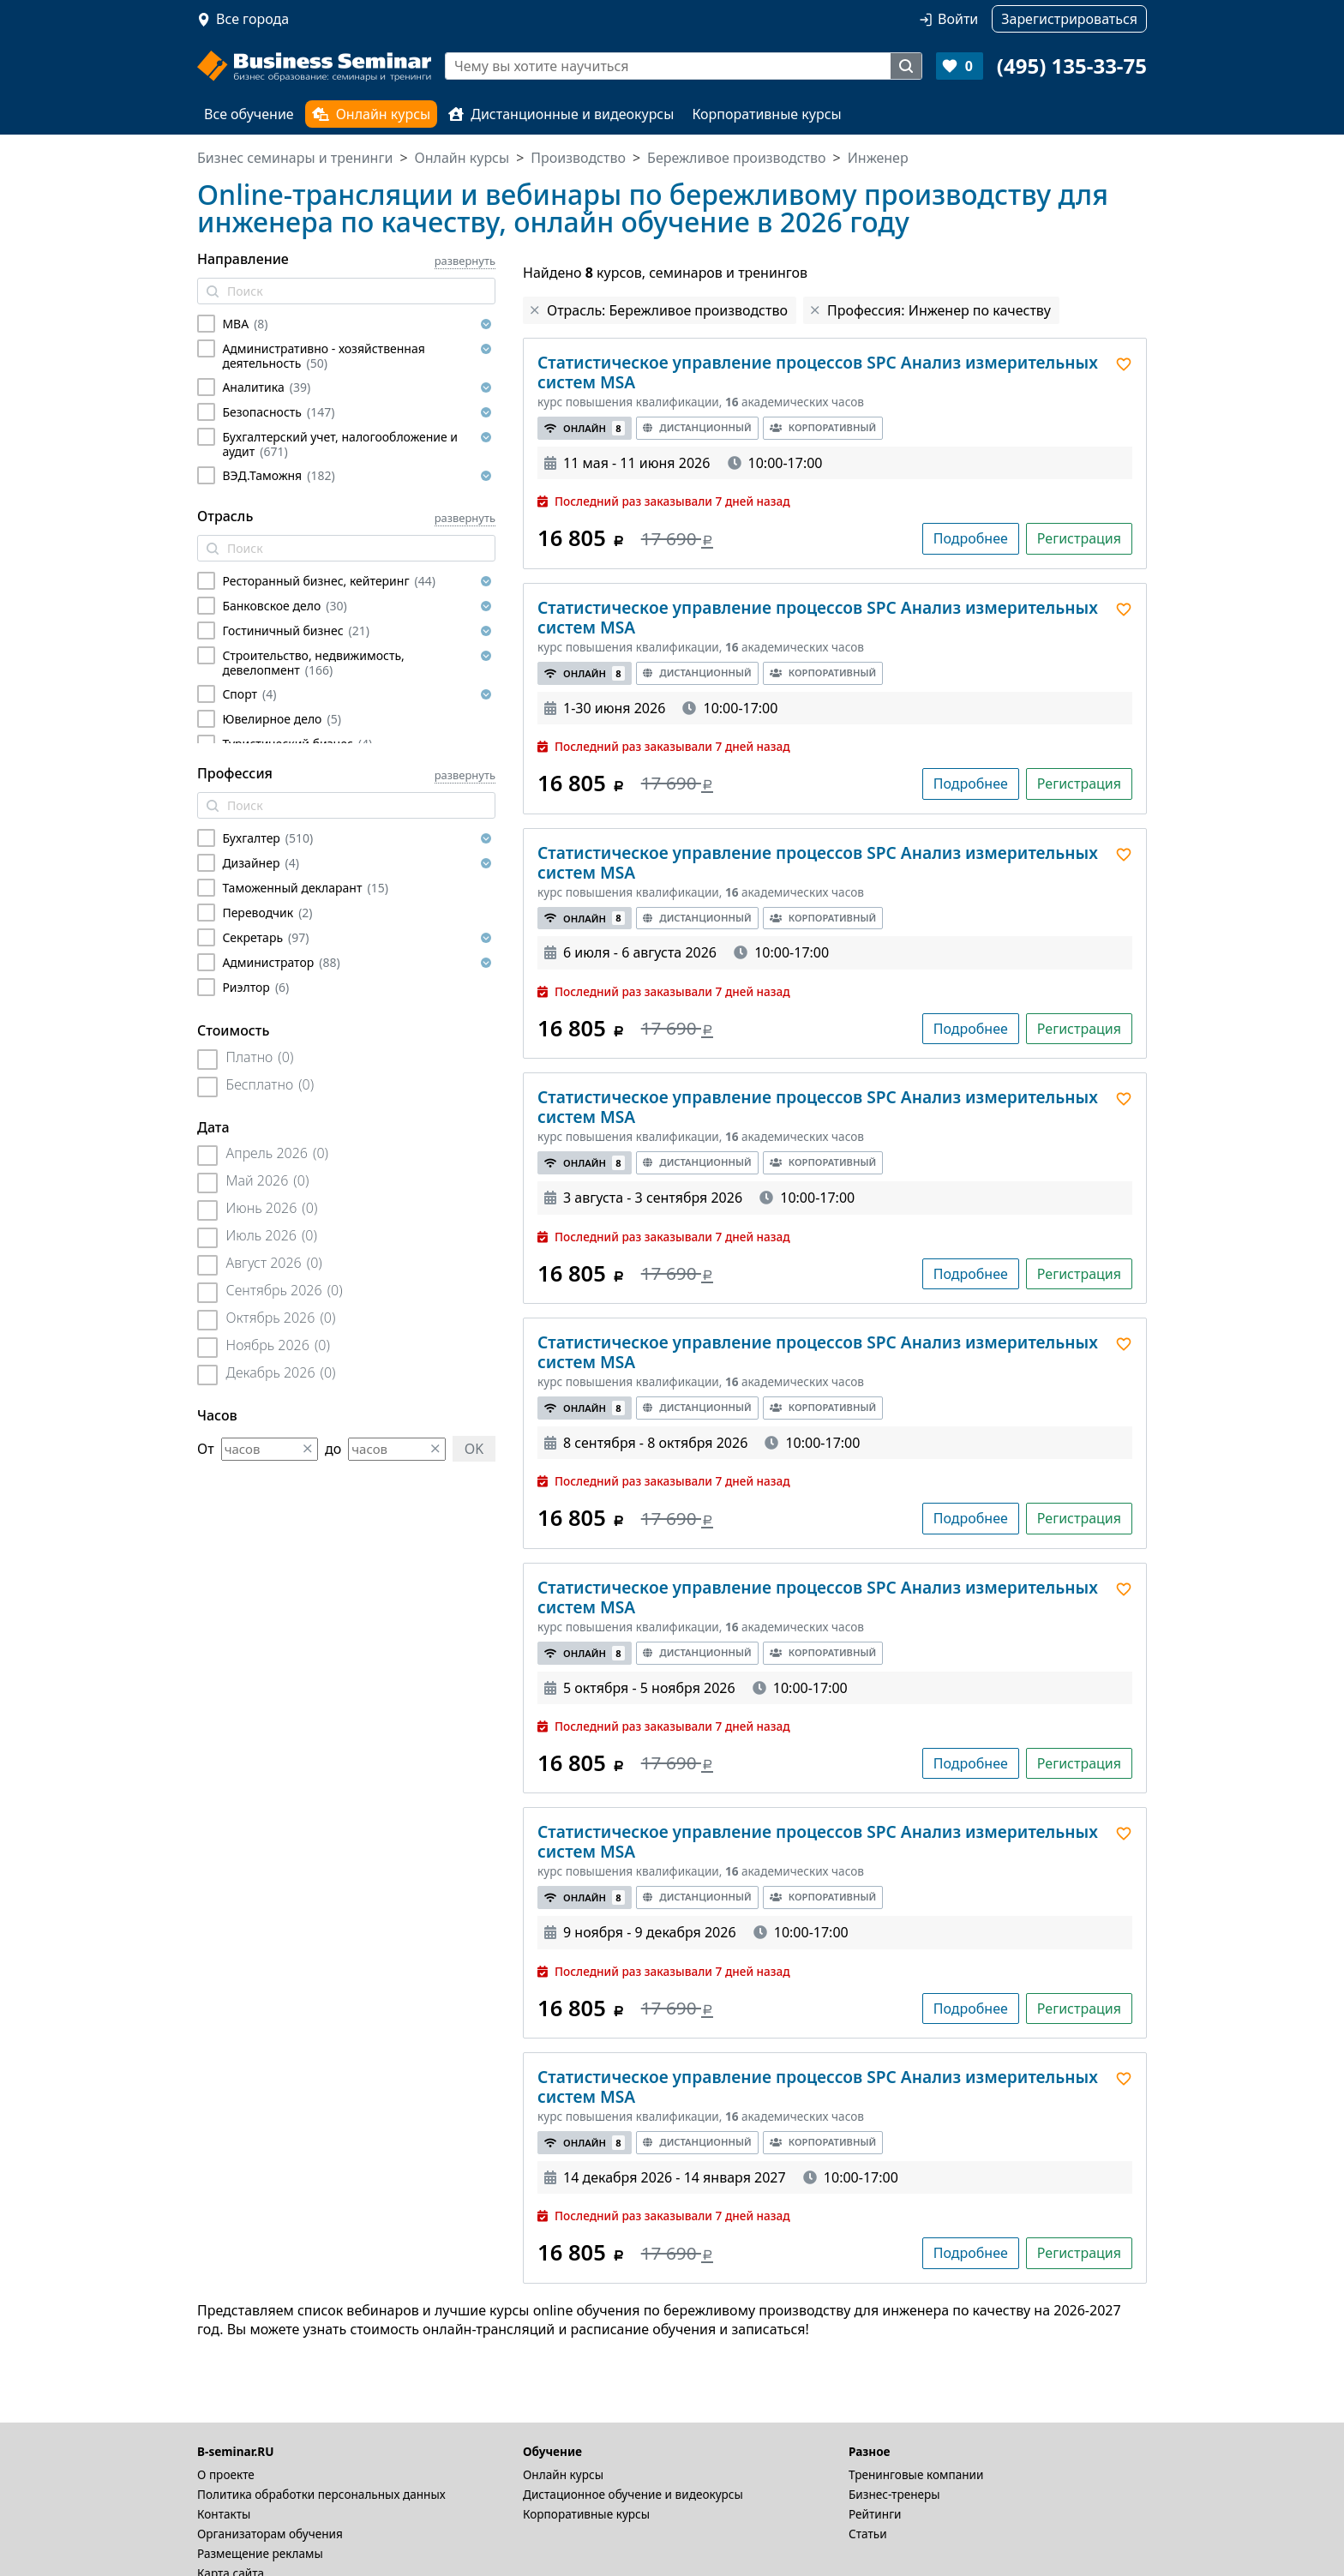  What do you see at coordinates (916, 2474) in the screenshot?
I see `Тренинговые компании` at bounding box center [916, 2474].